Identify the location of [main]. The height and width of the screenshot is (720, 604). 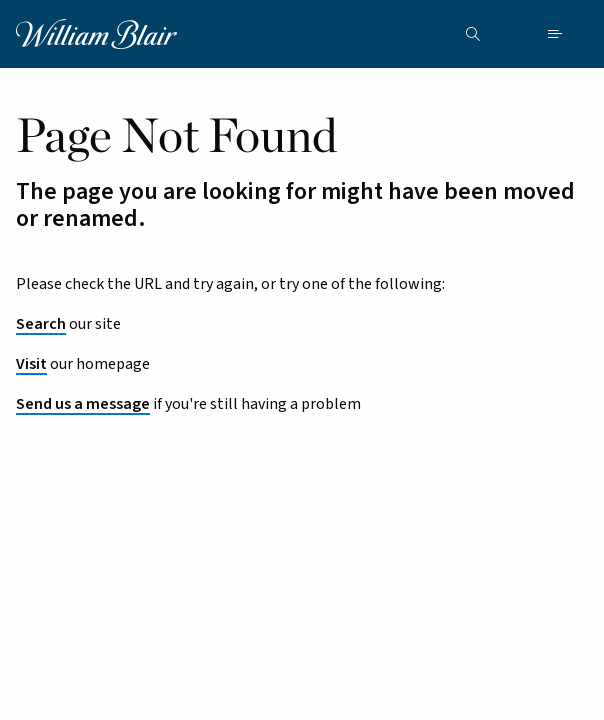
(302, 372).